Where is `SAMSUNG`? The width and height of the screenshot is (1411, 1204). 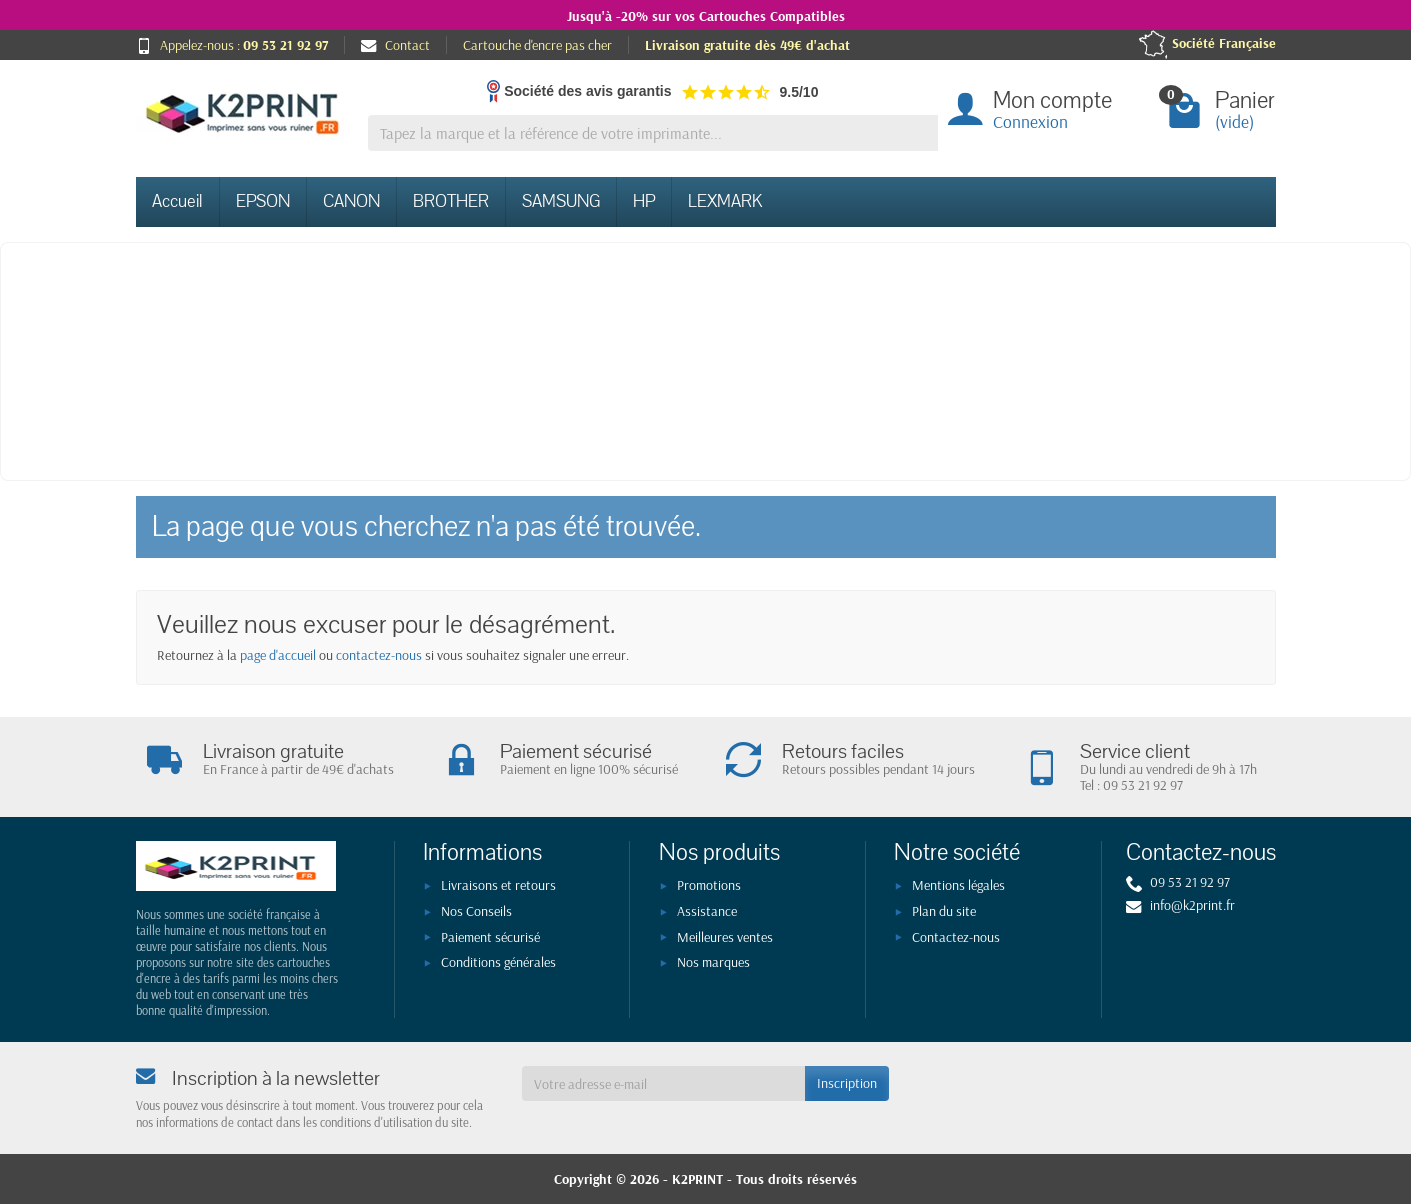 SAMSUNG is located at coordinates (561, 201).